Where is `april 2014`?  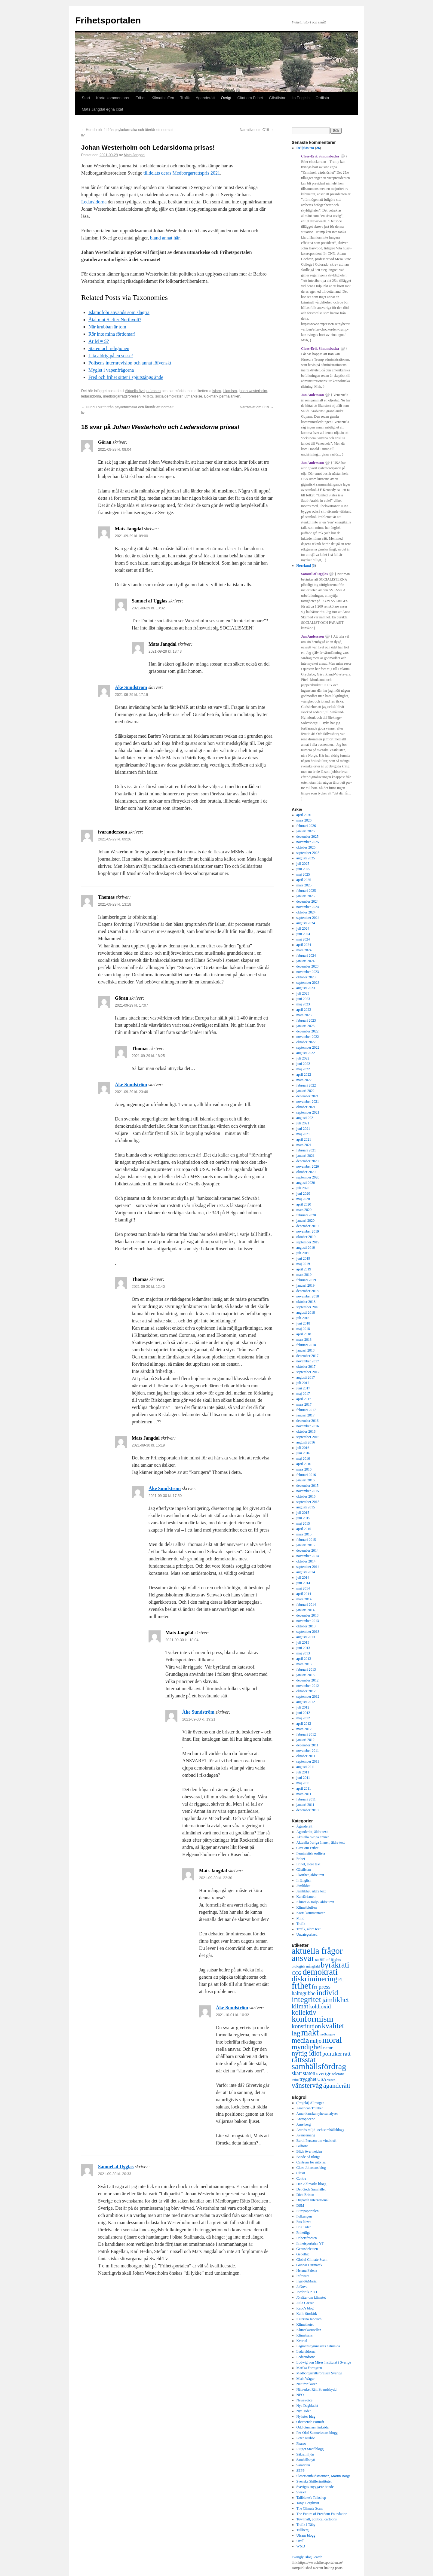 april 2014 is located at coordinates (303, 1594).